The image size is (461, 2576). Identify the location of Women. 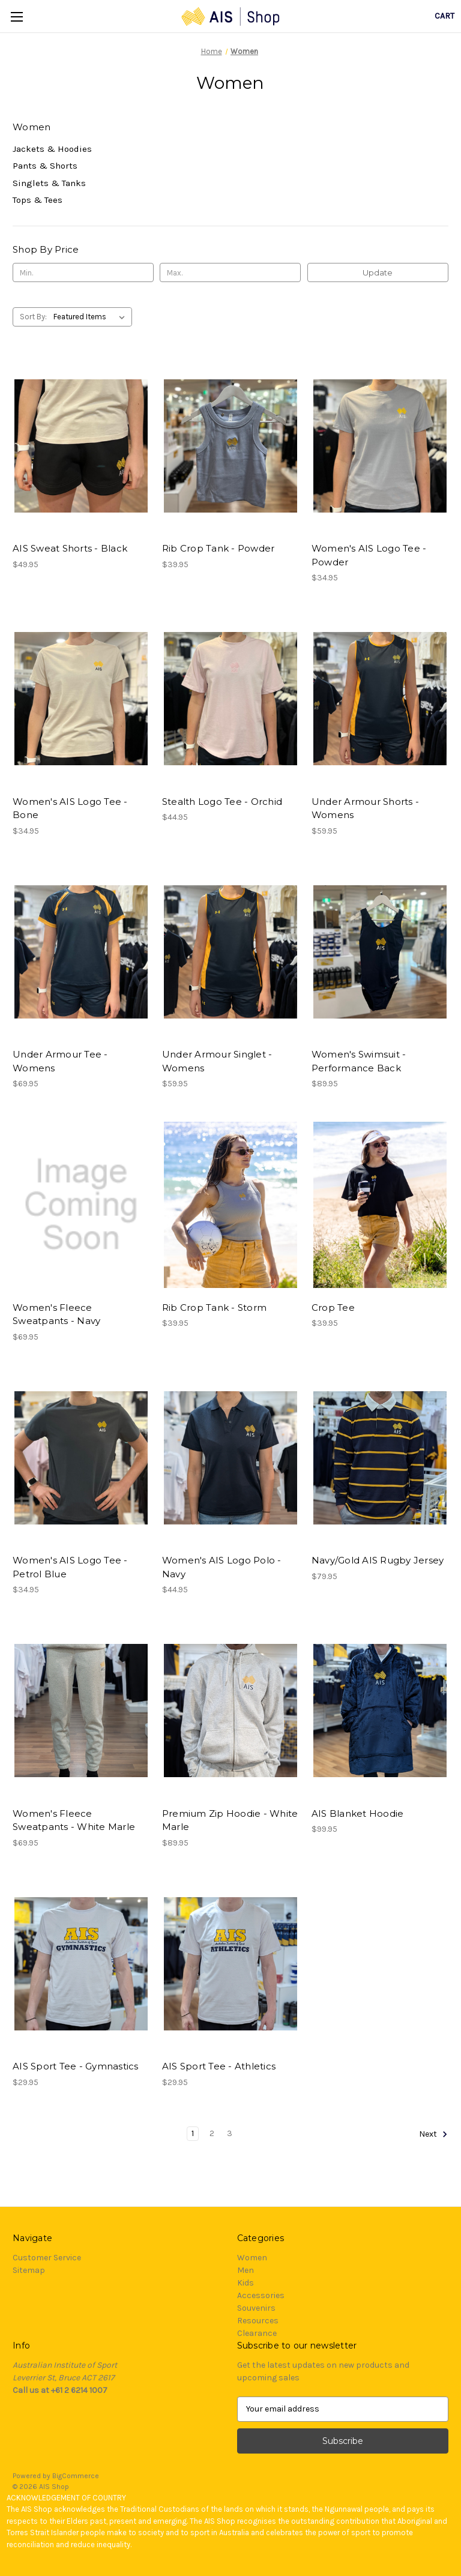
(252, 2257).